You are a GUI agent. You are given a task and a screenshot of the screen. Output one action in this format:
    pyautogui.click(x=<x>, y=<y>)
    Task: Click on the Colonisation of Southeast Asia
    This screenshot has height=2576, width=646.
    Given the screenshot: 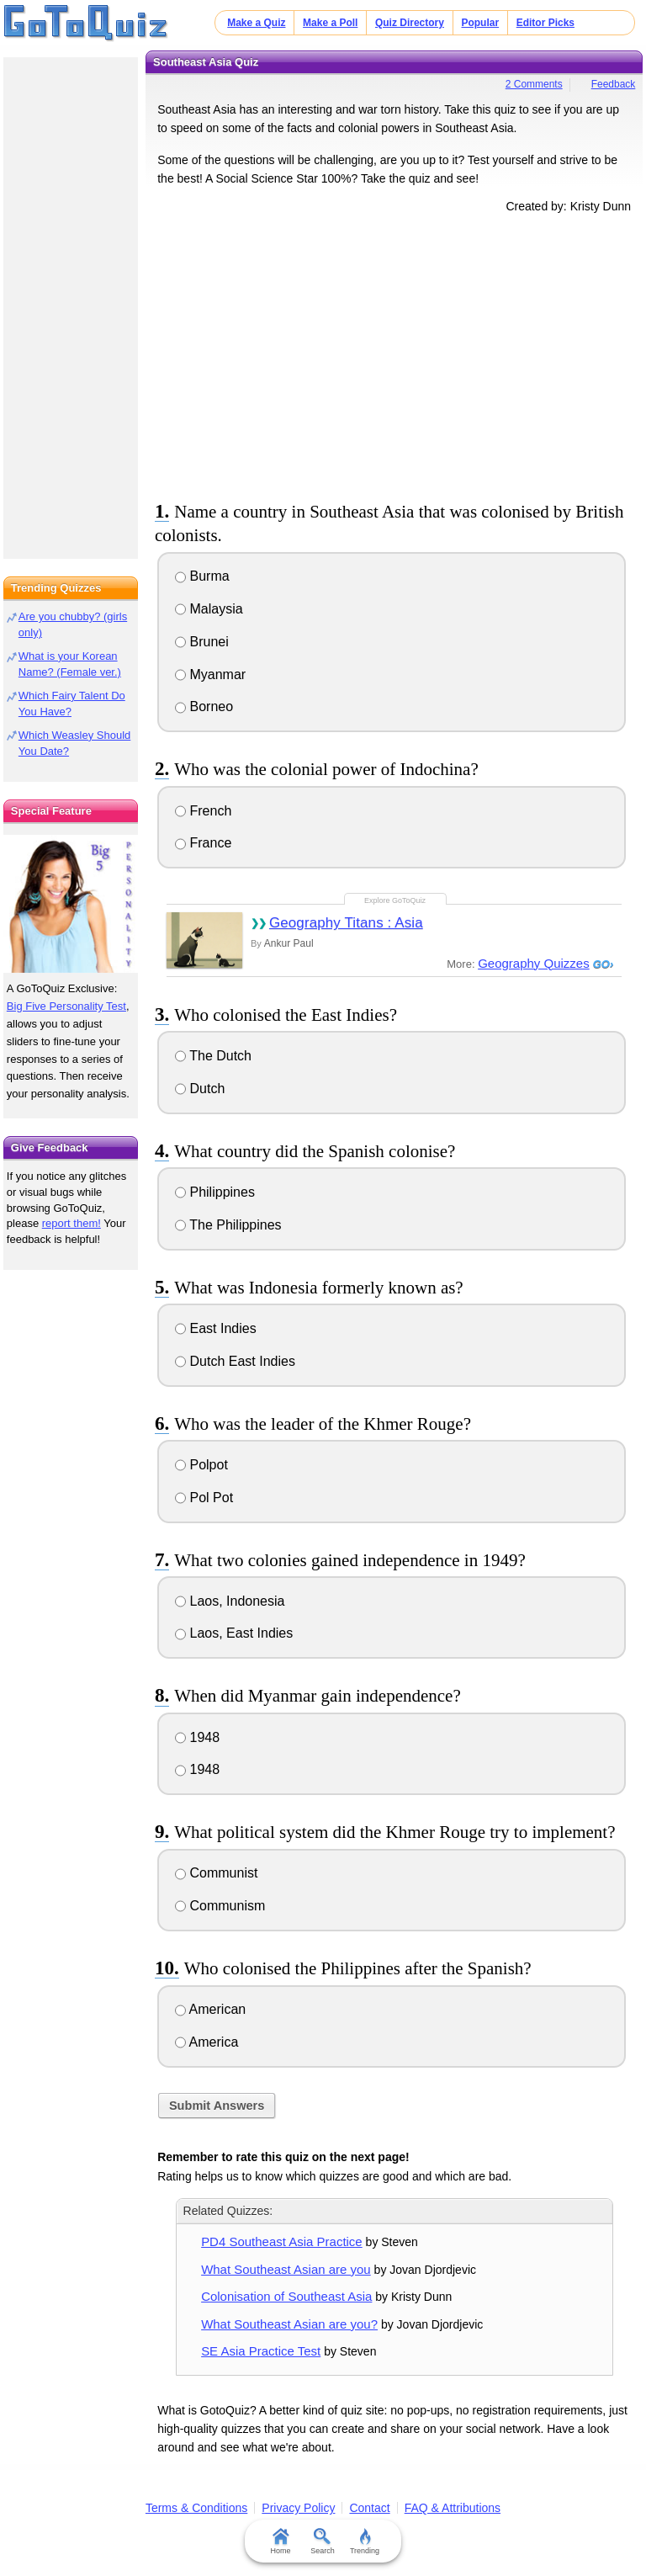 What is the action you would take?
    pyautogui.click(x=286, y=2296)
    